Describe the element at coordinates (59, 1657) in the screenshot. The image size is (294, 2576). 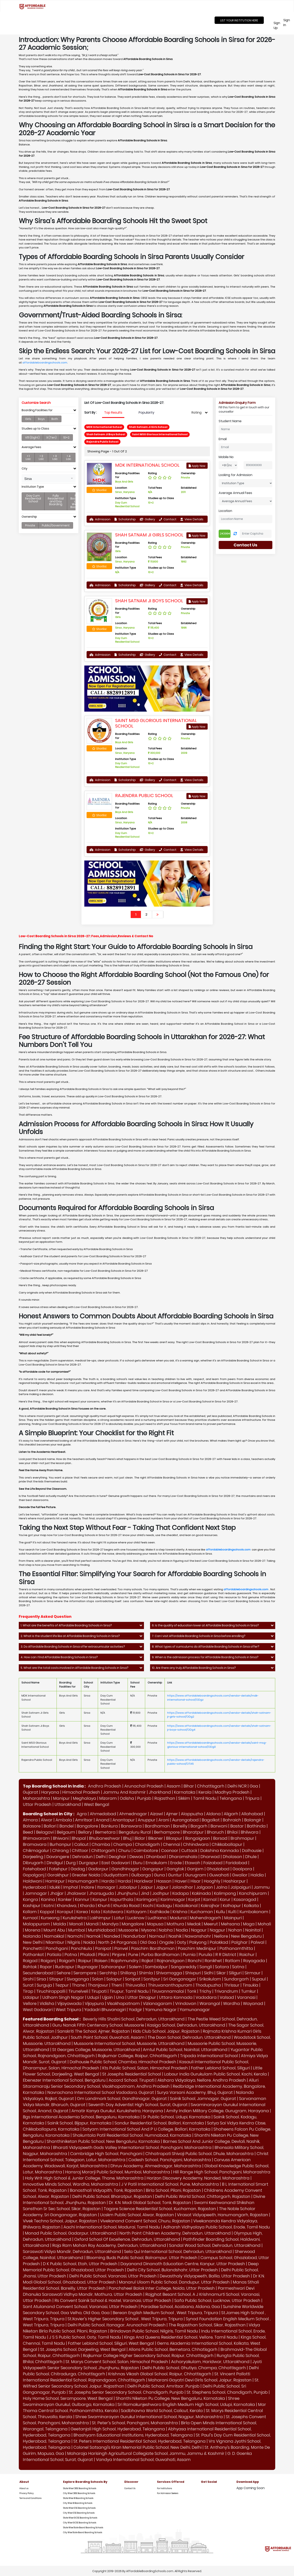
I see `4. How can I find Affordable Boarding Schools in Sirsa? [button]` at that location.